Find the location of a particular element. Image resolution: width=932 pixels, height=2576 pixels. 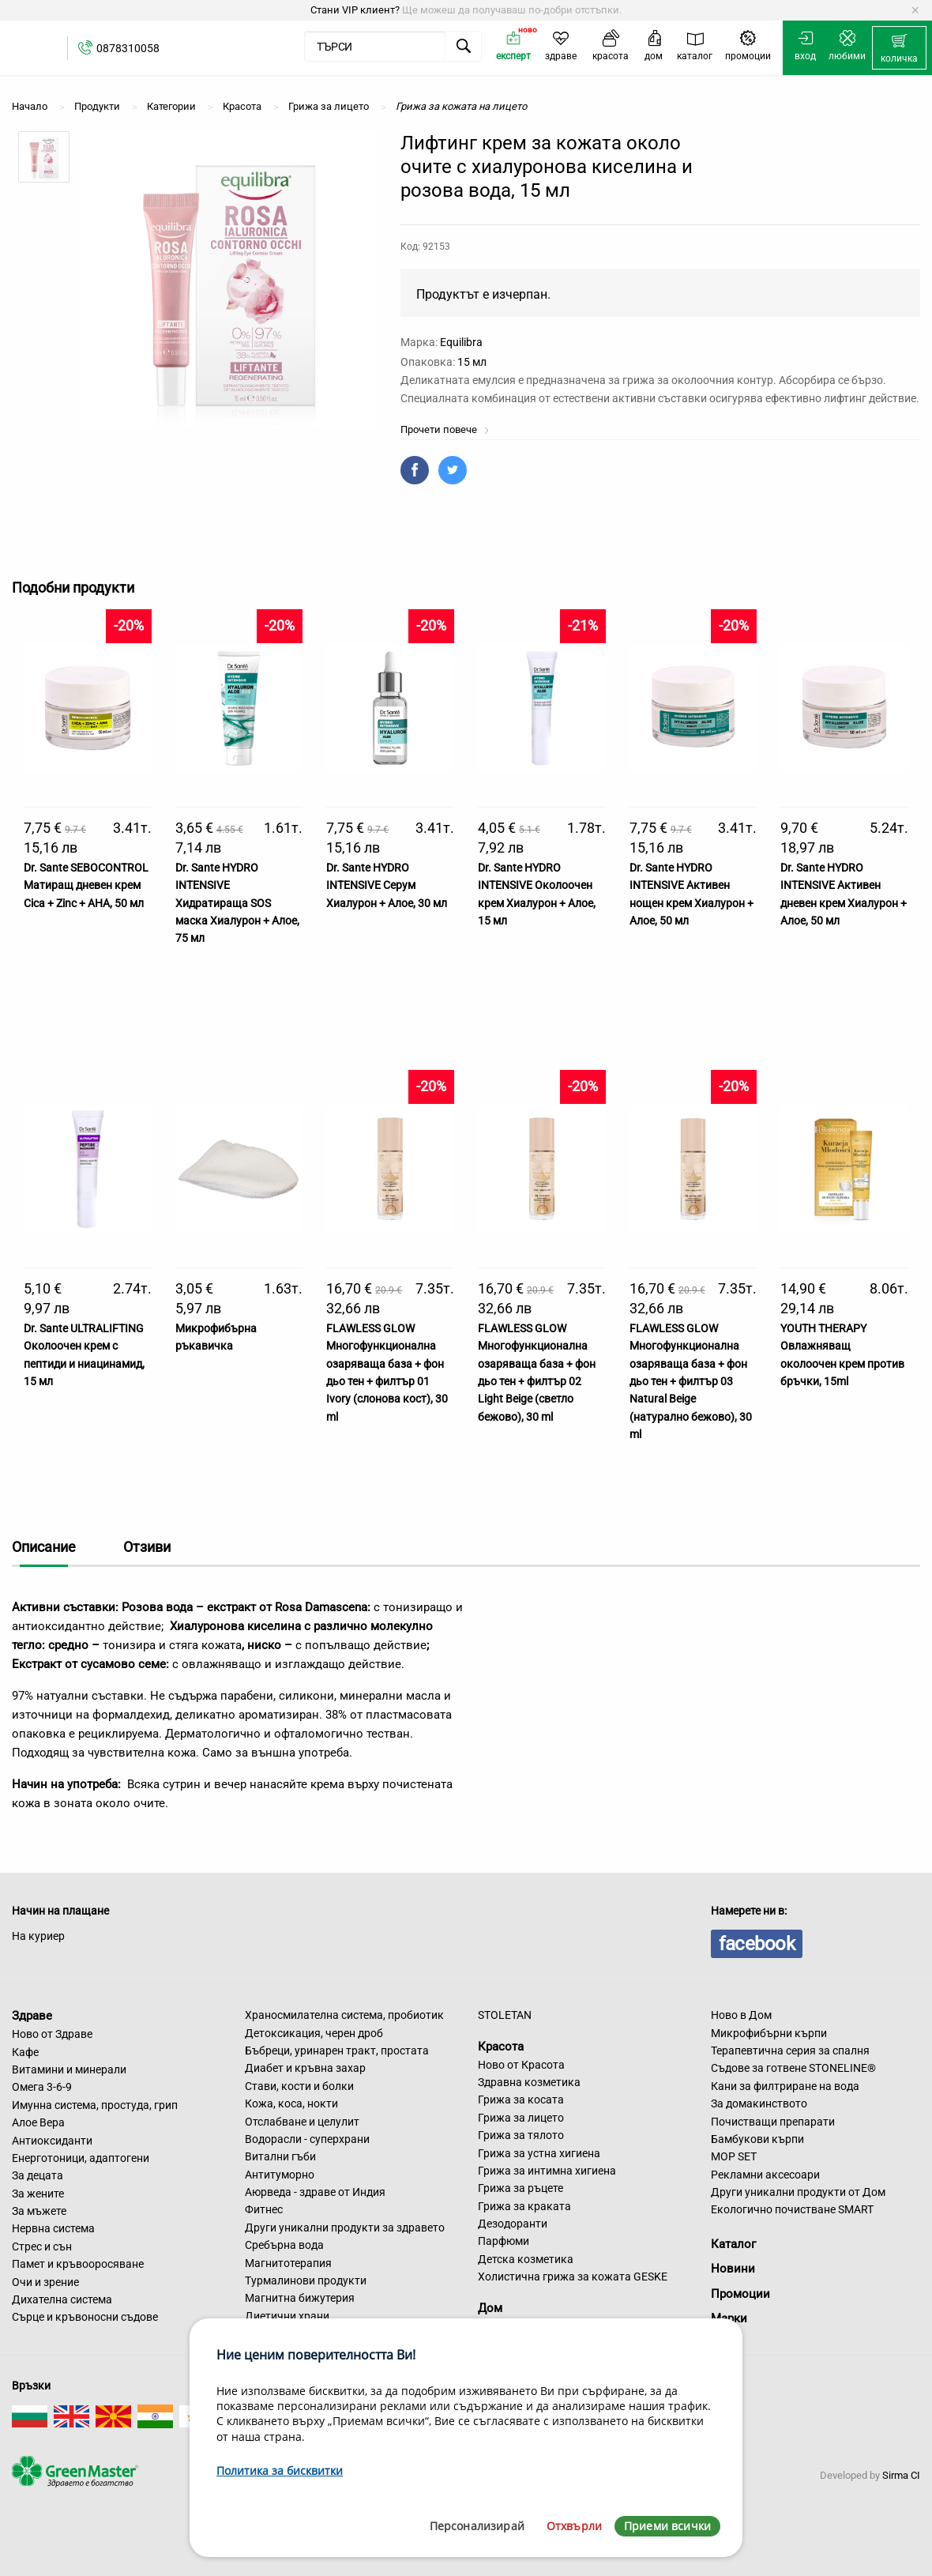

Екологично почистване SMART is located at coordinates (792, 2209).